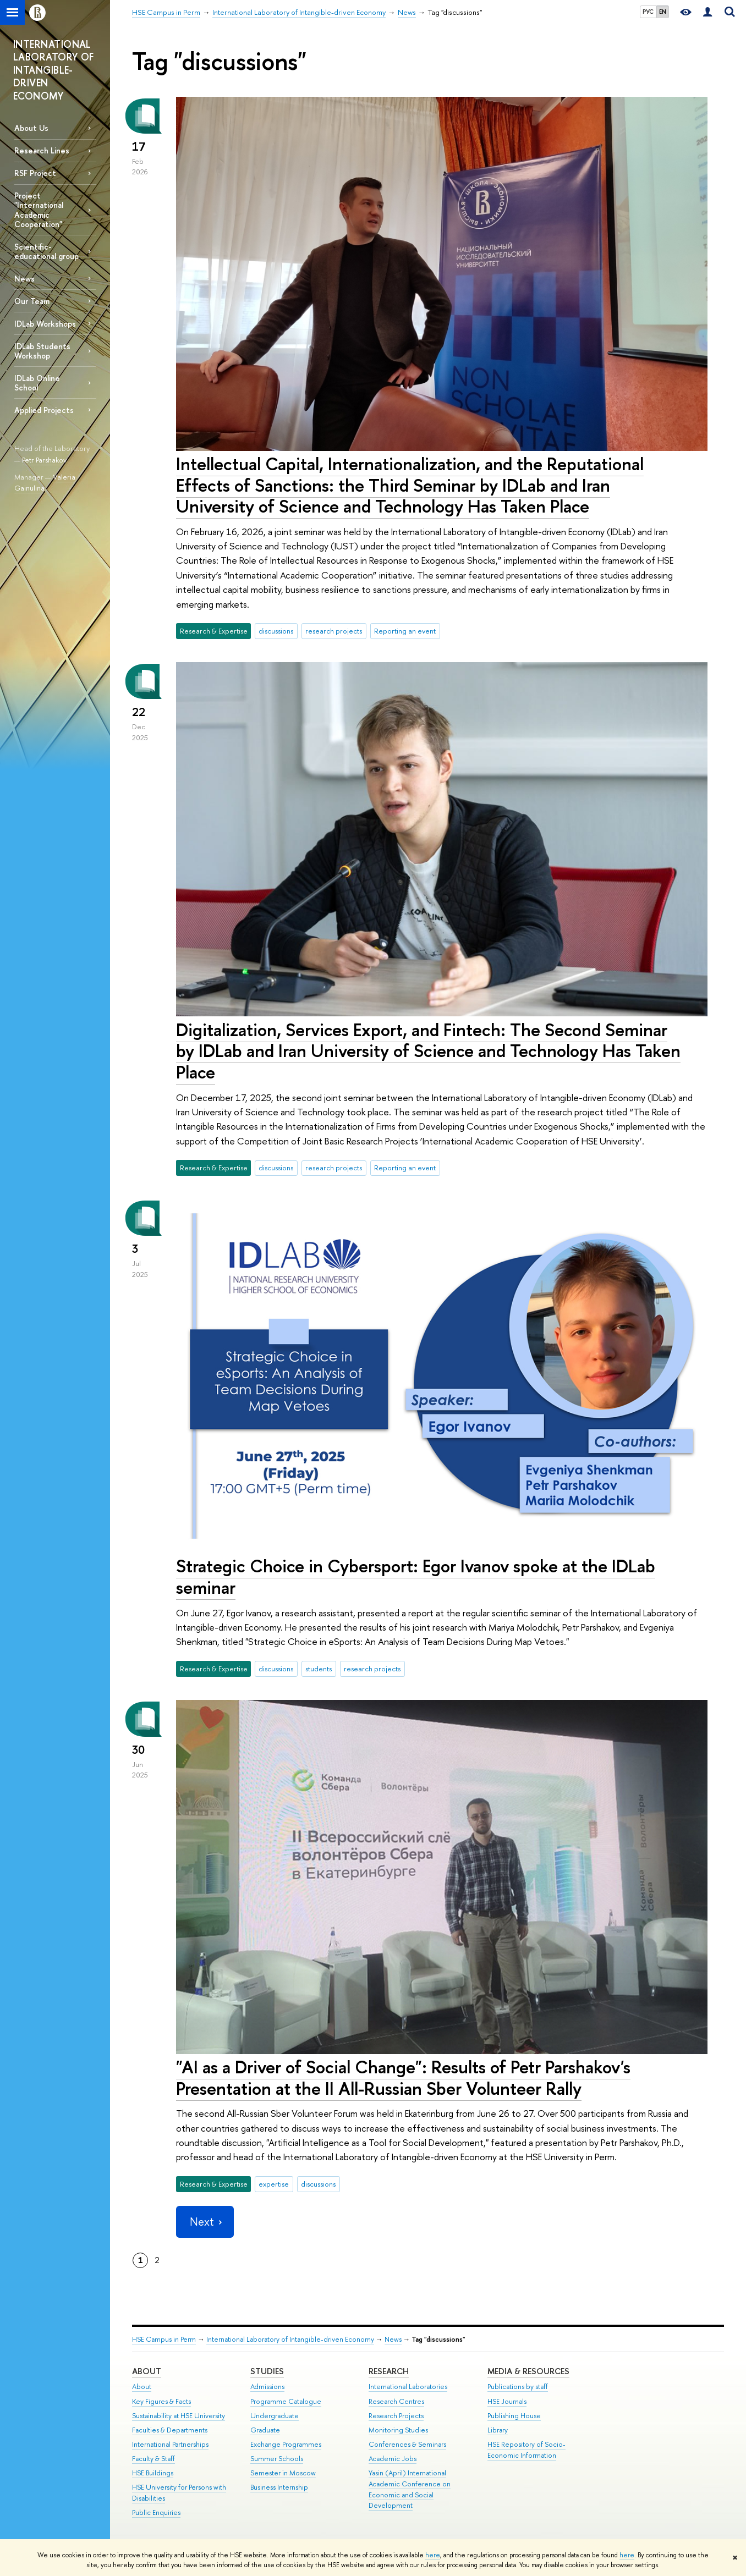 This screenshot has height=2576, width=746. I want to click on Public Enquiries, so click(156, 2512).